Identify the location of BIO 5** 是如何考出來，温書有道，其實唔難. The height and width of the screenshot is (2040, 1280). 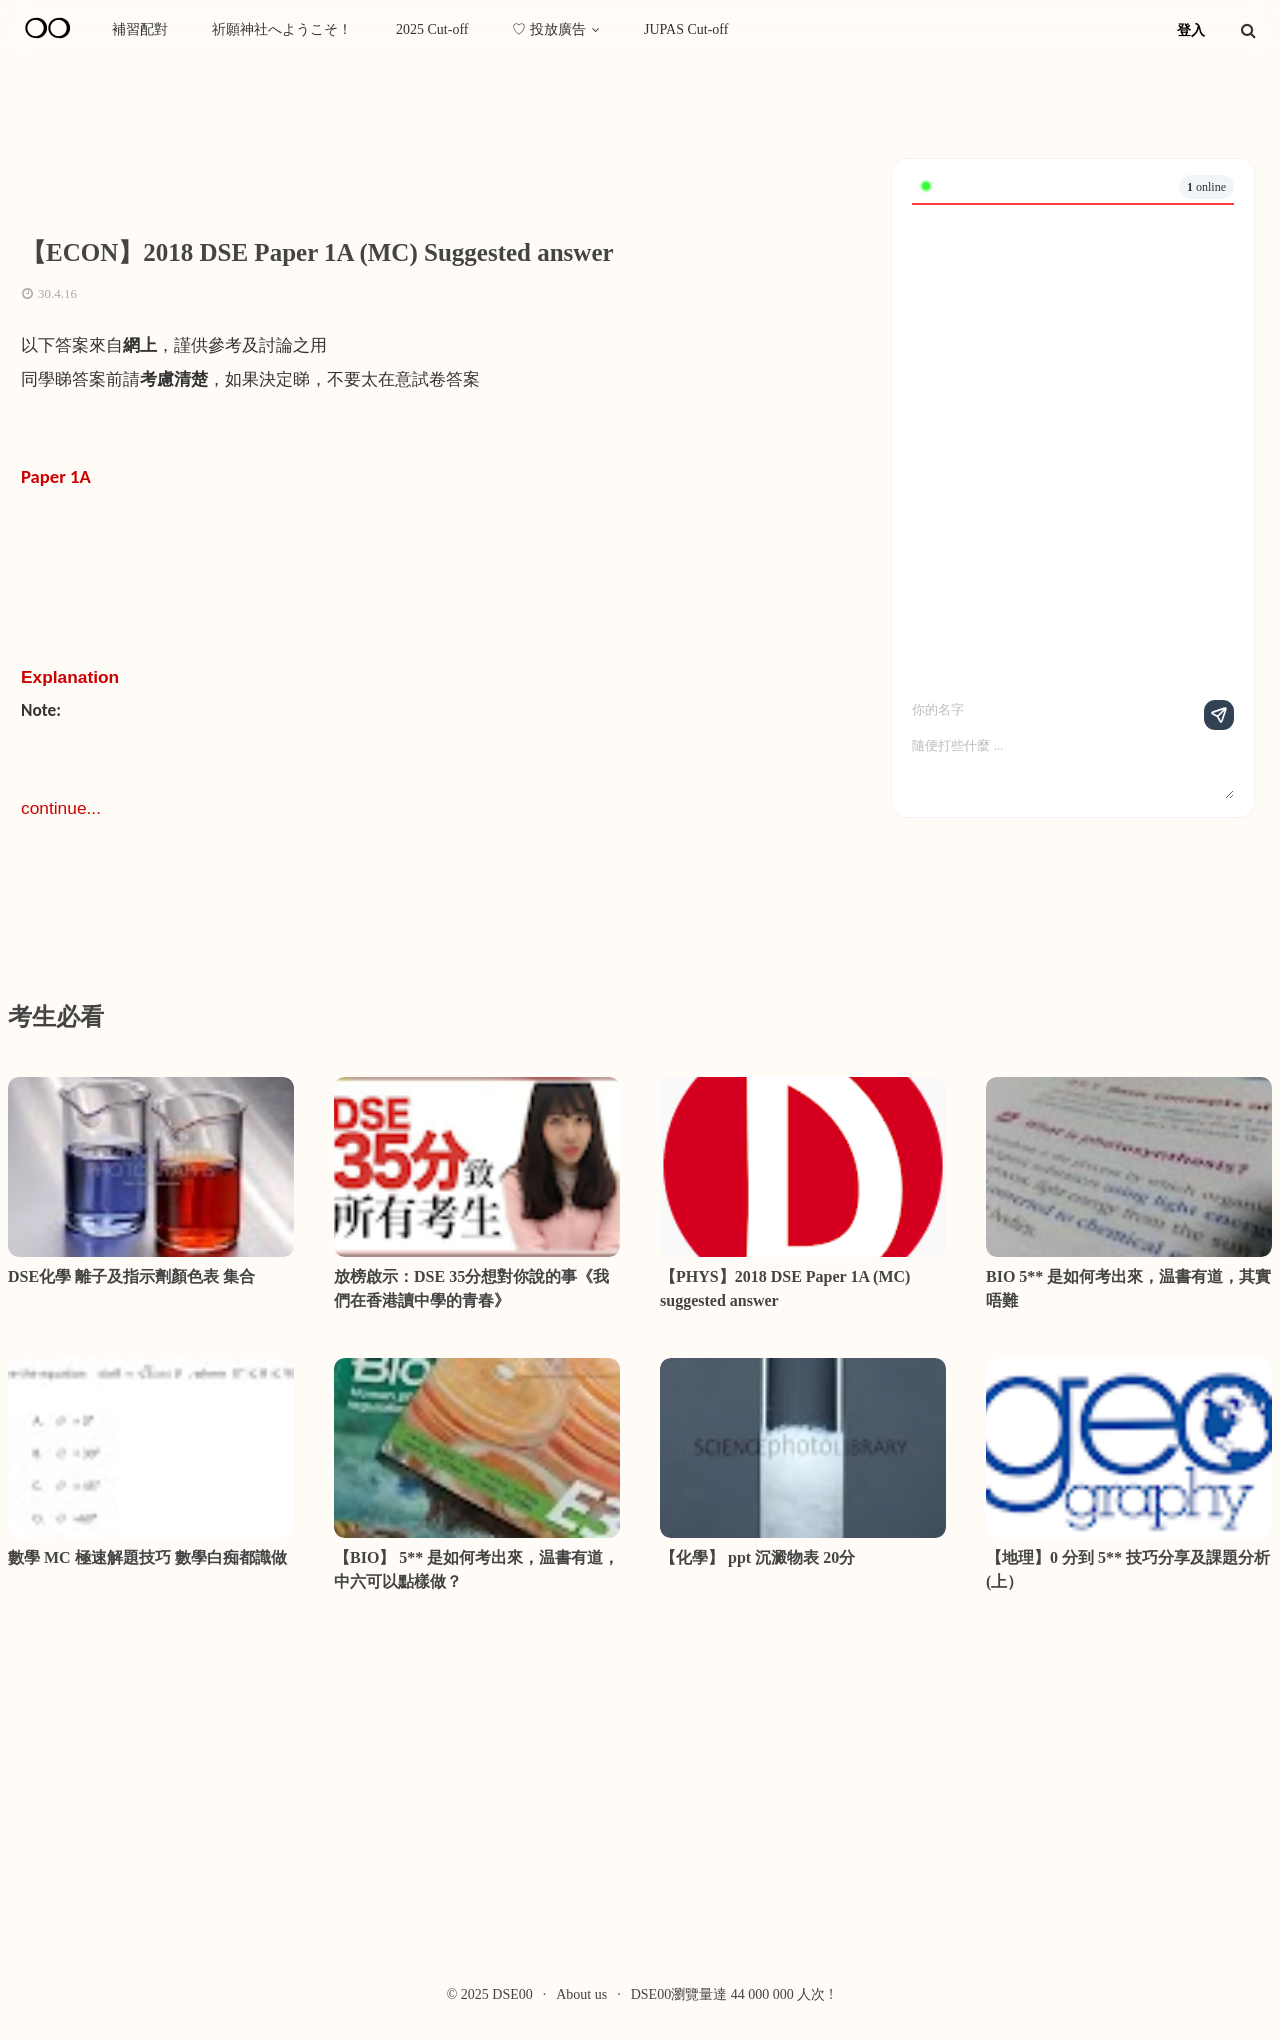
(1128, 1288).